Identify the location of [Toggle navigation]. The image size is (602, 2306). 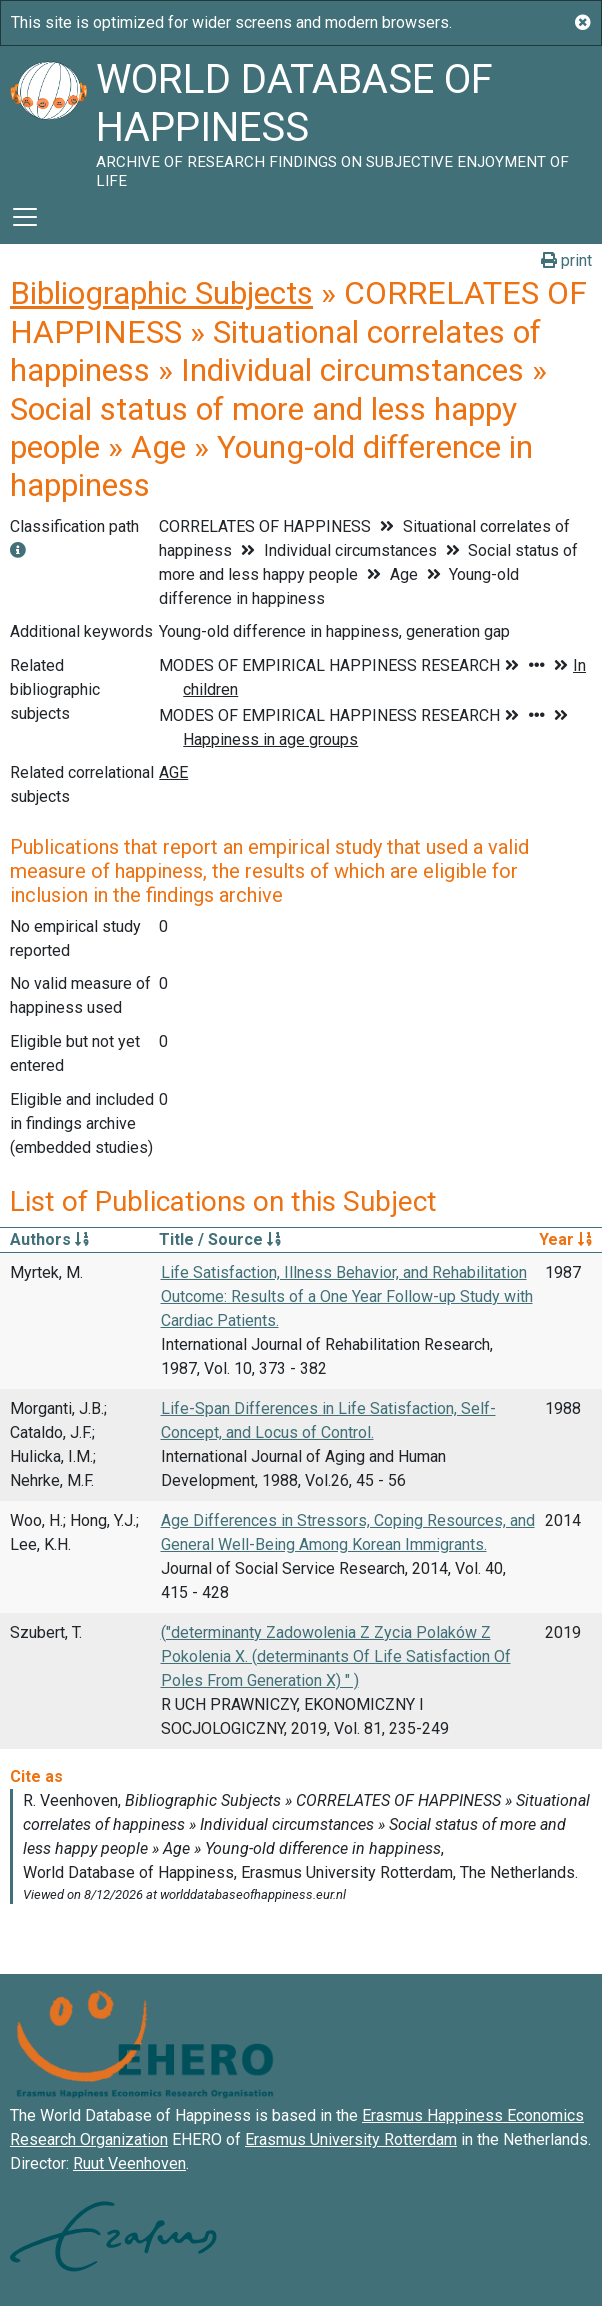
(25, 217).